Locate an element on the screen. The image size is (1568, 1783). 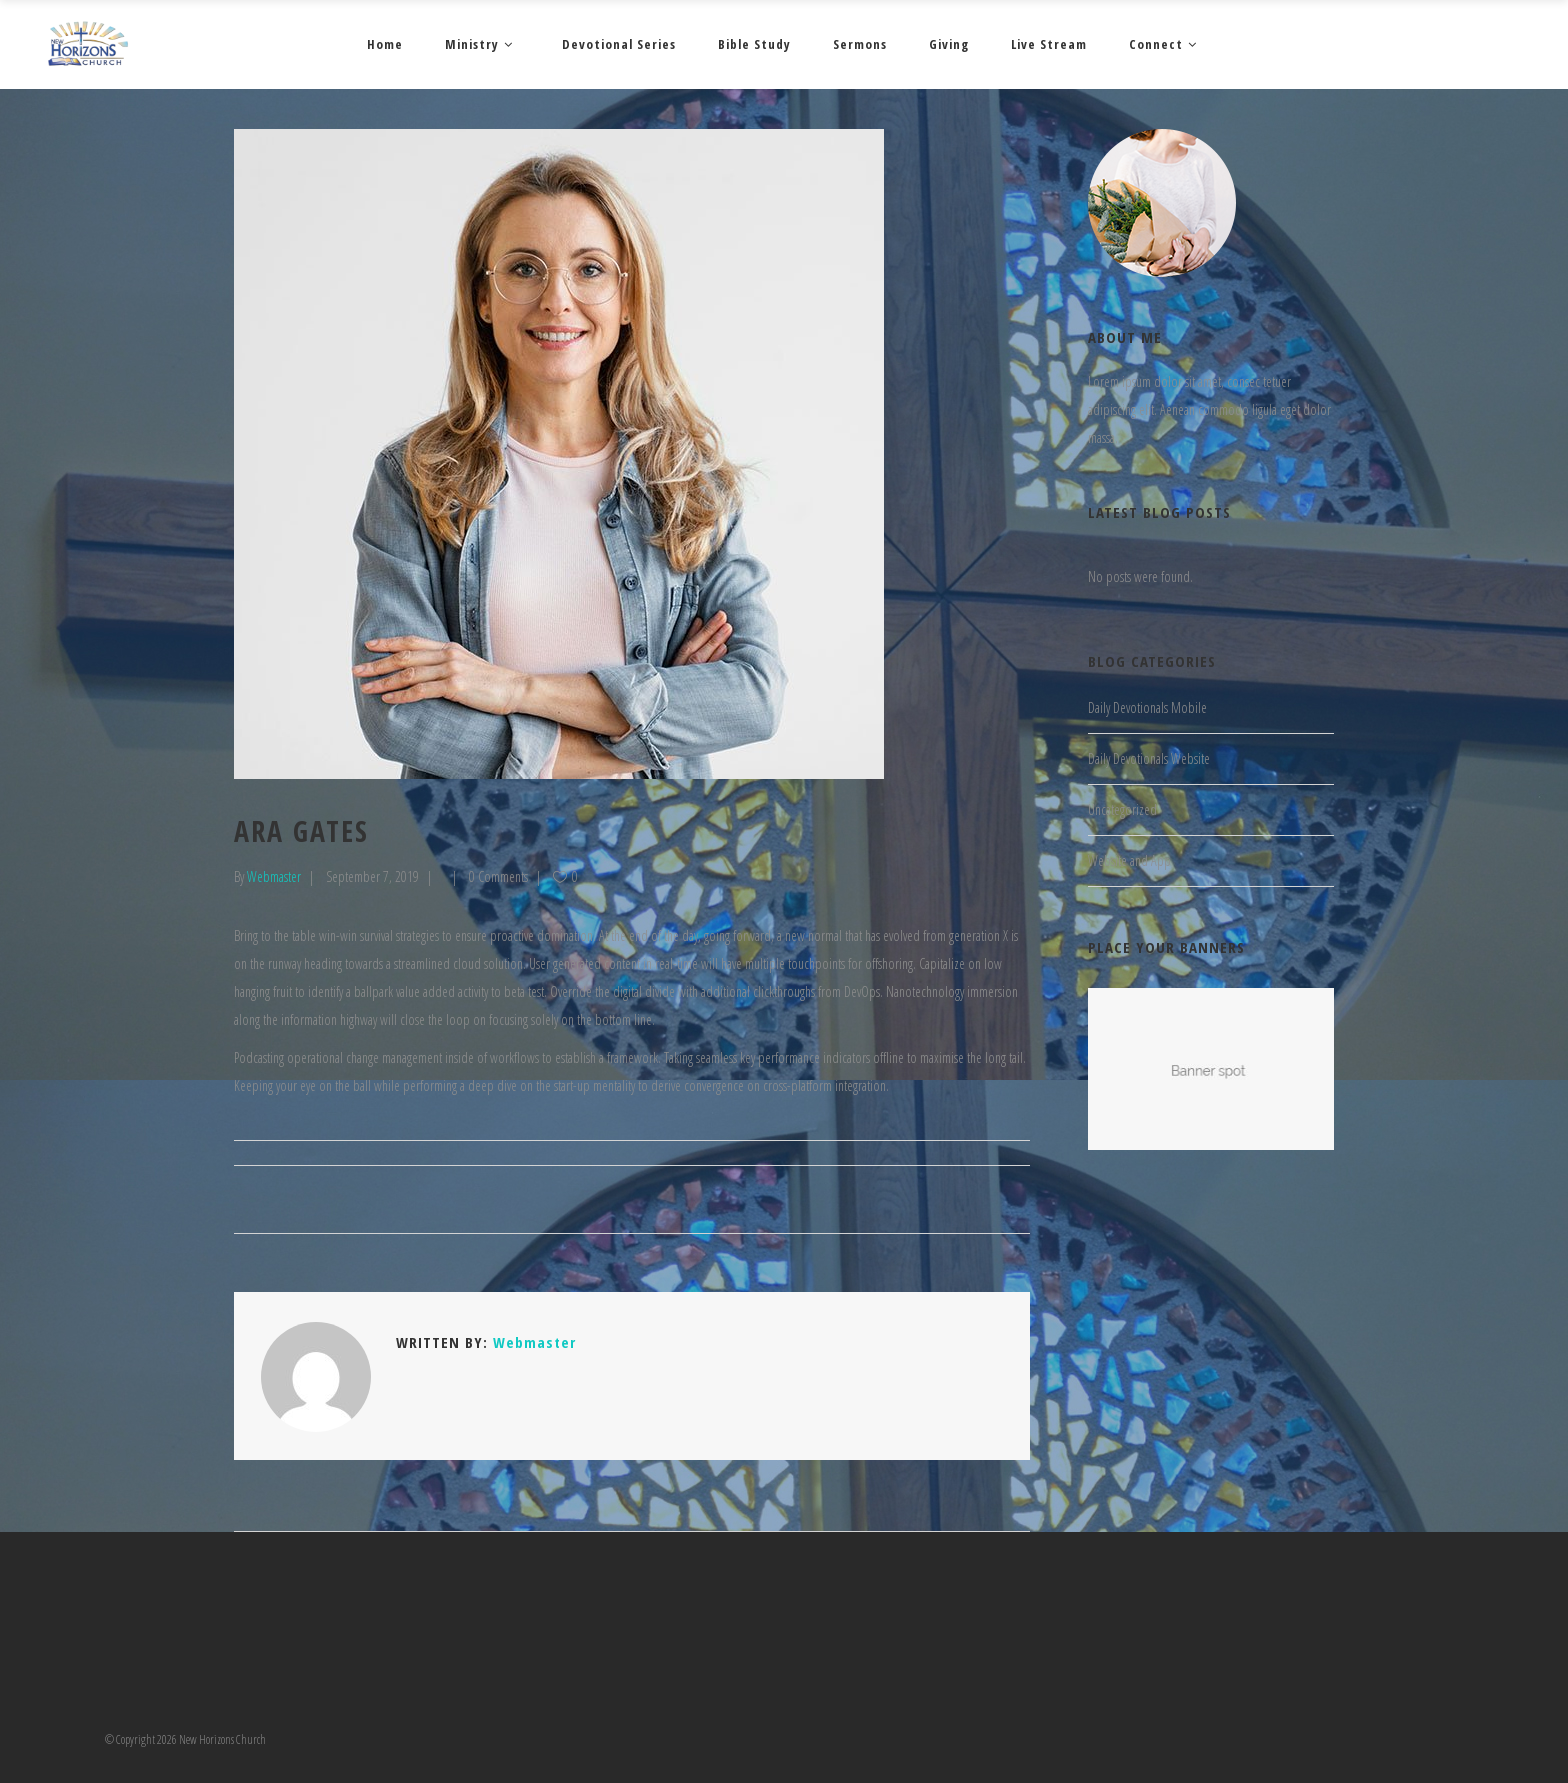
Uncategorized is located at coordinates (1122, 809).